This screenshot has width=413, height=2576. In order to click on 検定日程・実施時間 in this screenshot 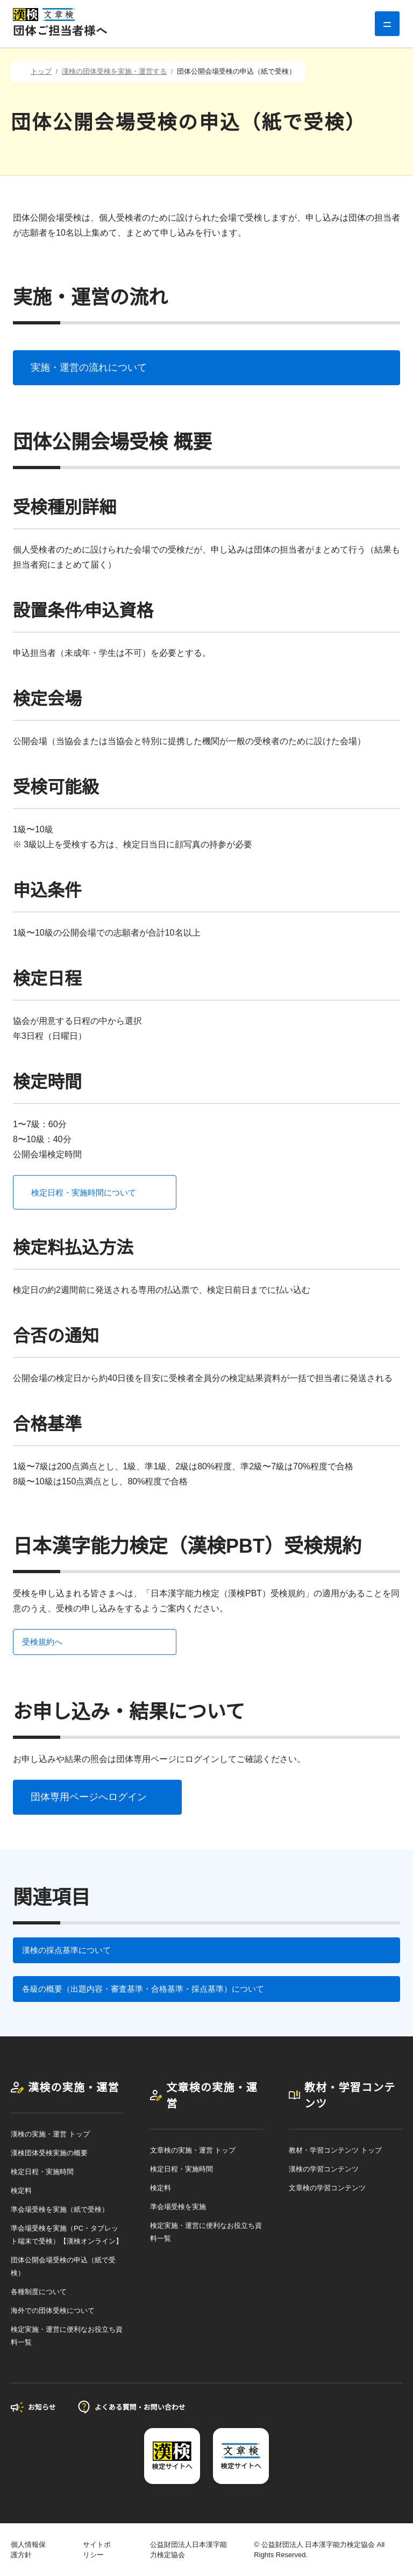, I will do `click(42, 2172)`.